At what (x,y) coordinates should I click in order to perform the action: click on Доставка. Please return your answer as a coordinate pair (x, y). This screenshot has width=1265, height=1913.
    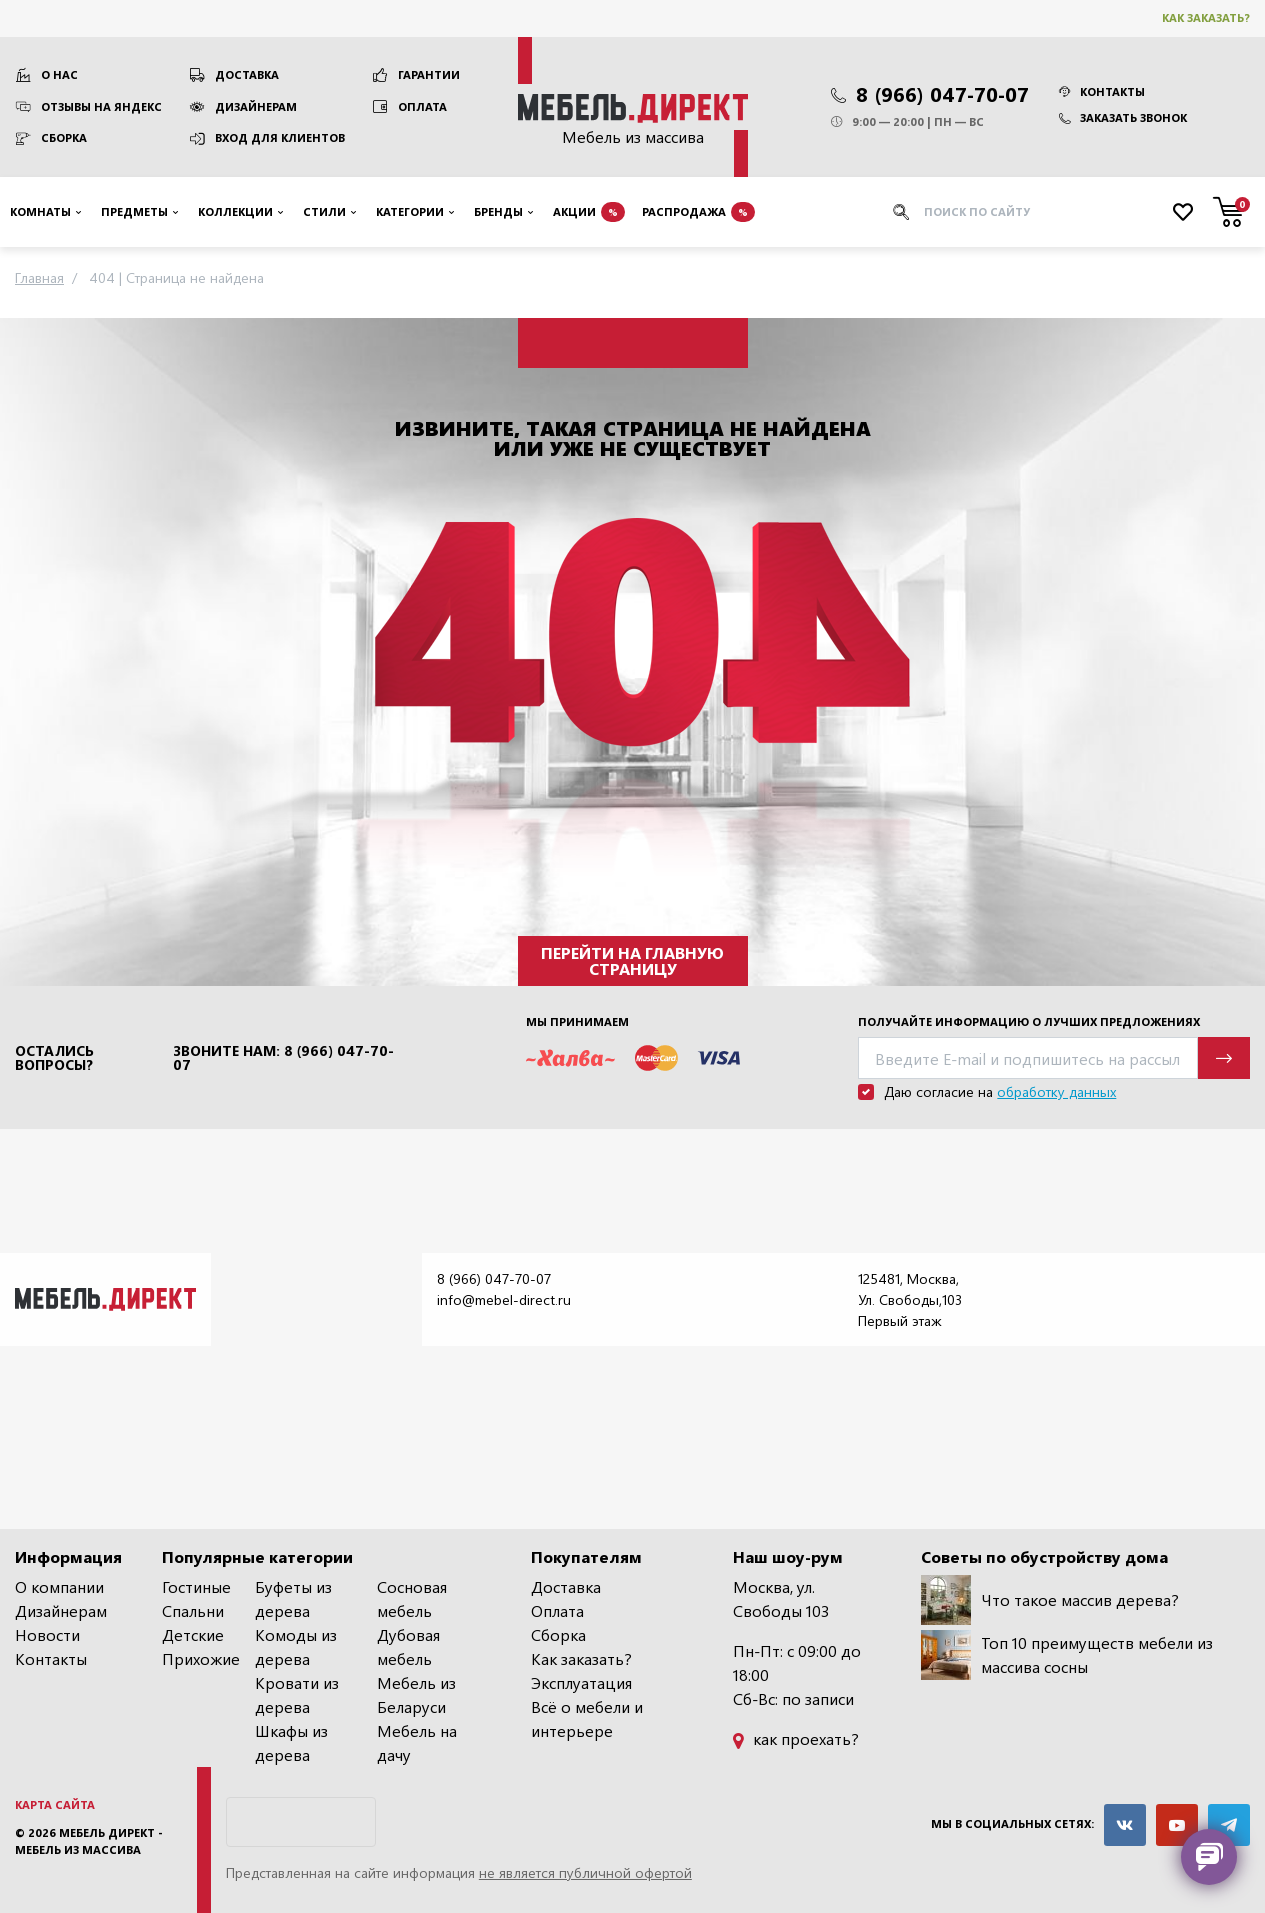
    Looking at the image, I should click on (247, 74).